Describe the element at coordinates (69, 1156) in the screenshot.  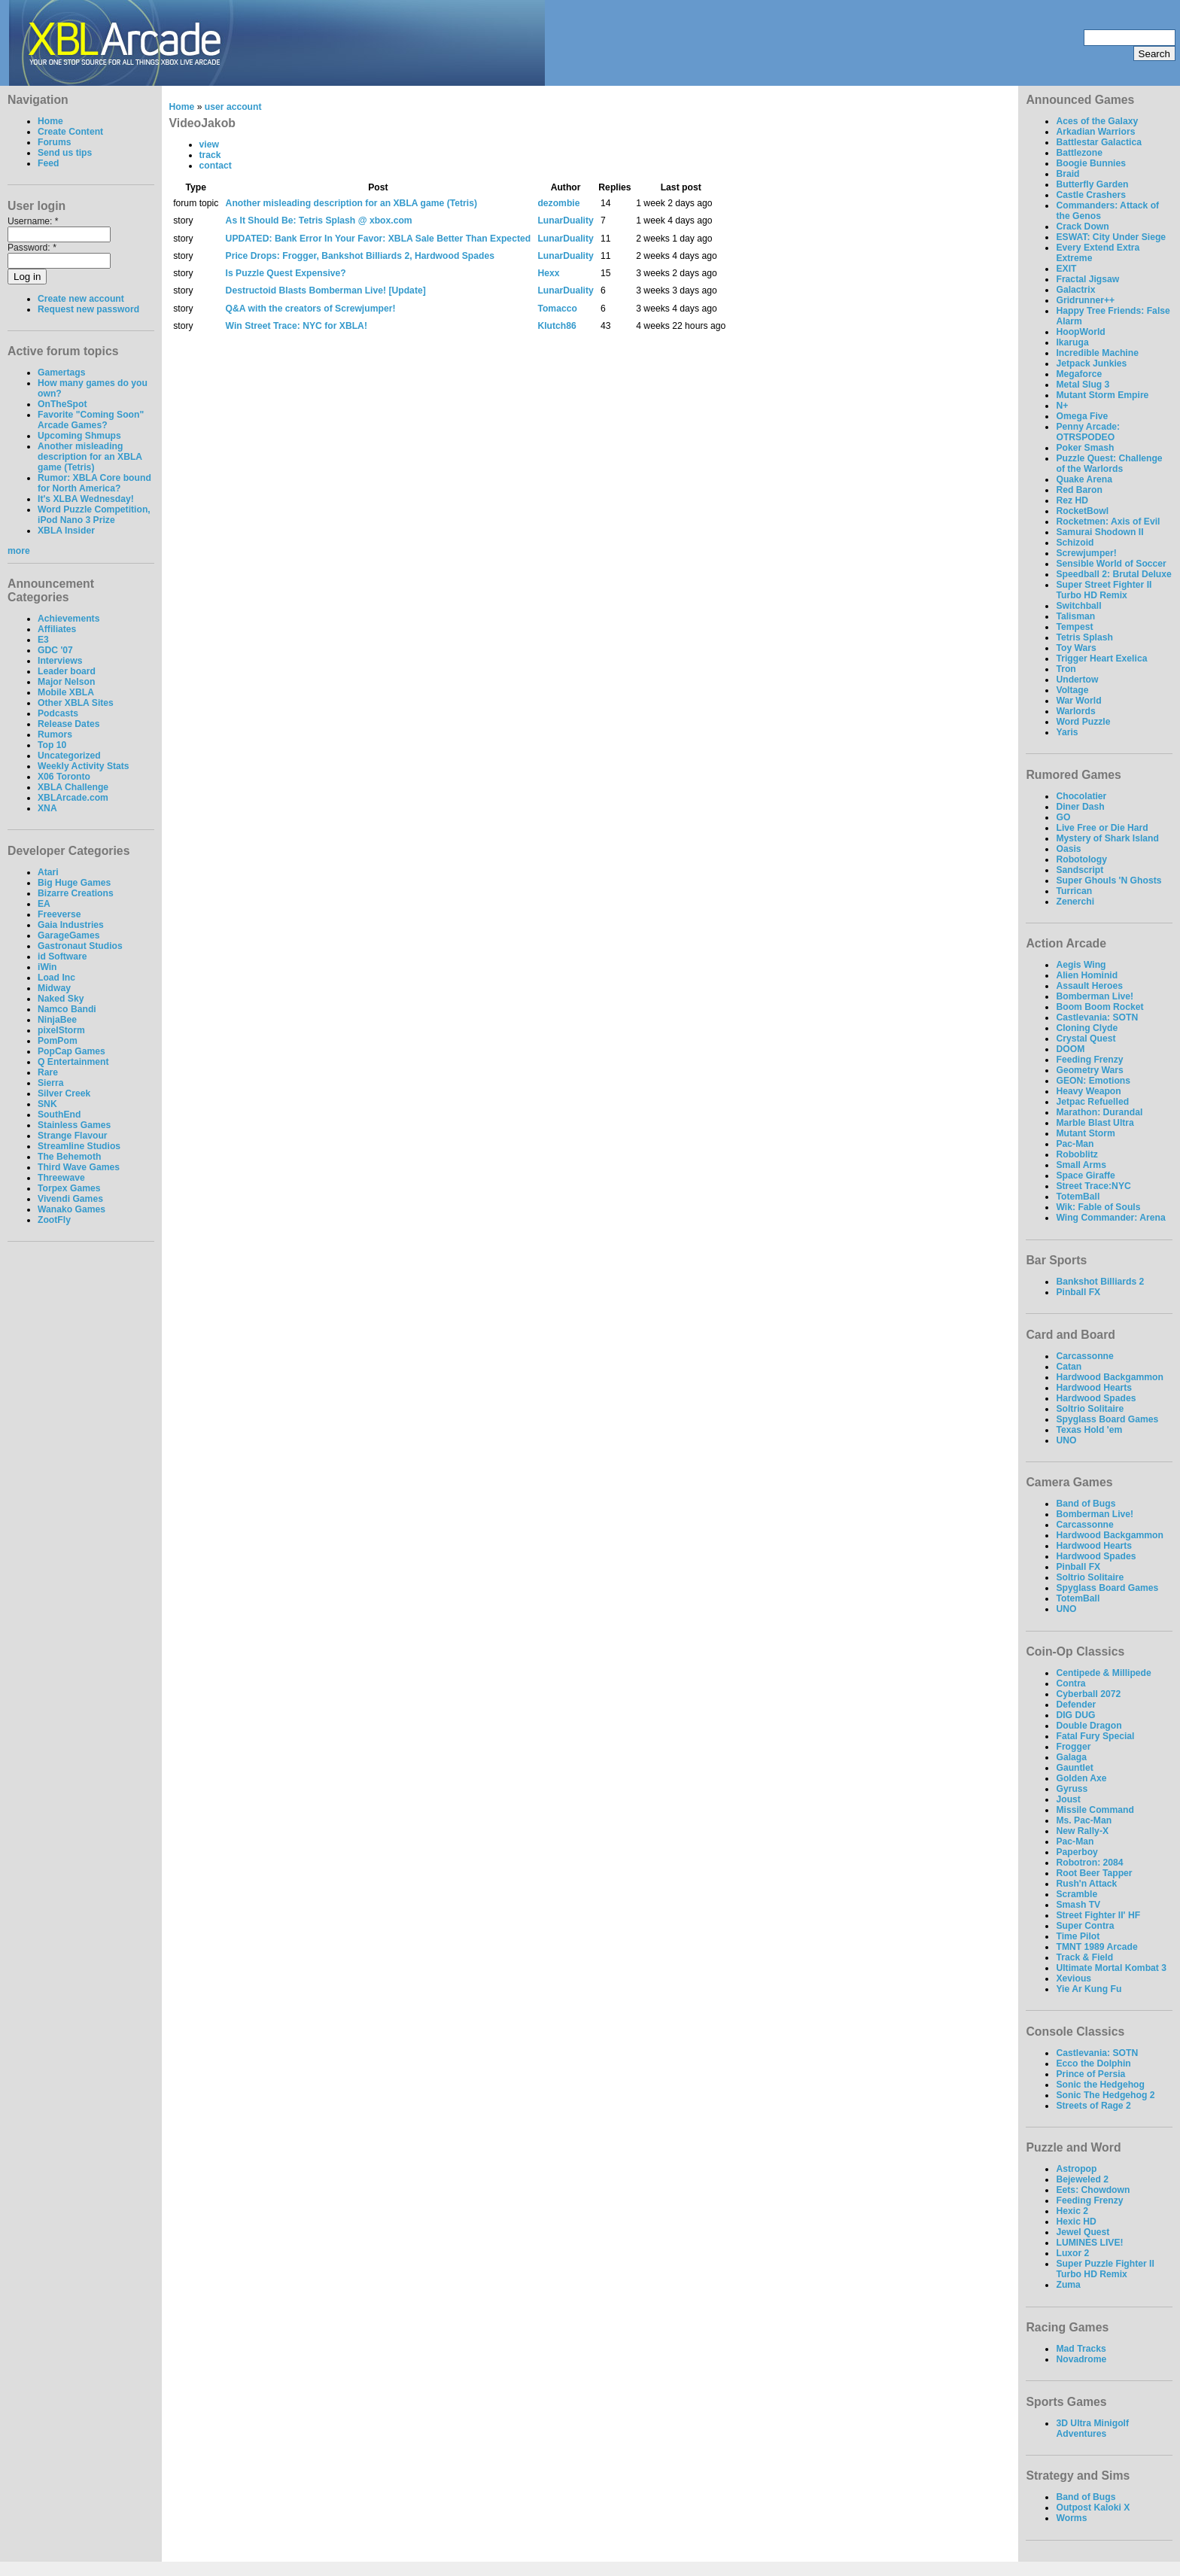
I see `The Behemoth` at that location.